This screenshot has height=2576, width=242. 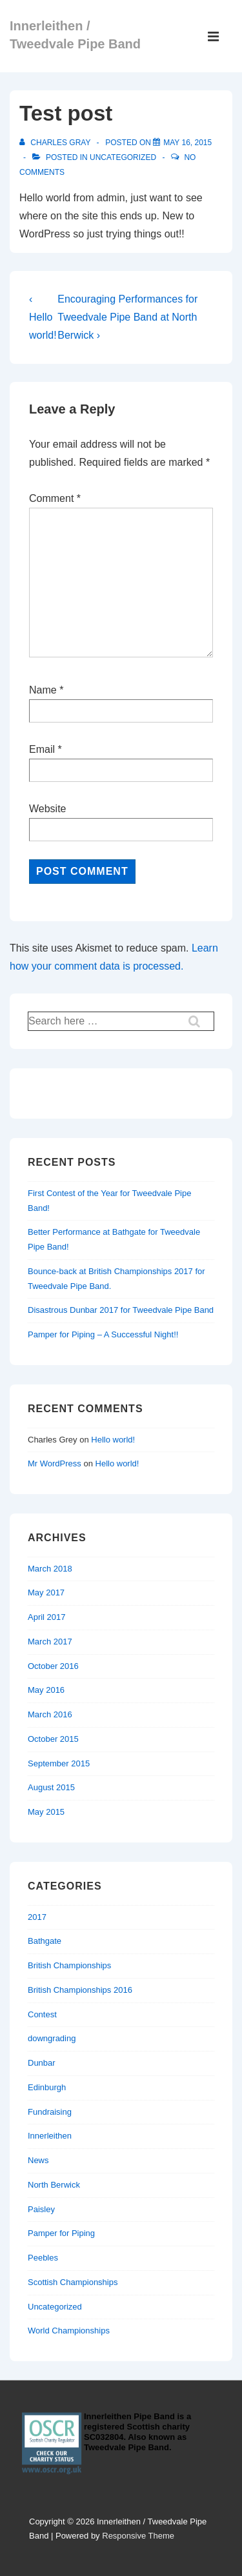 I want to click on May 2016, so click(x=46, y=1690).